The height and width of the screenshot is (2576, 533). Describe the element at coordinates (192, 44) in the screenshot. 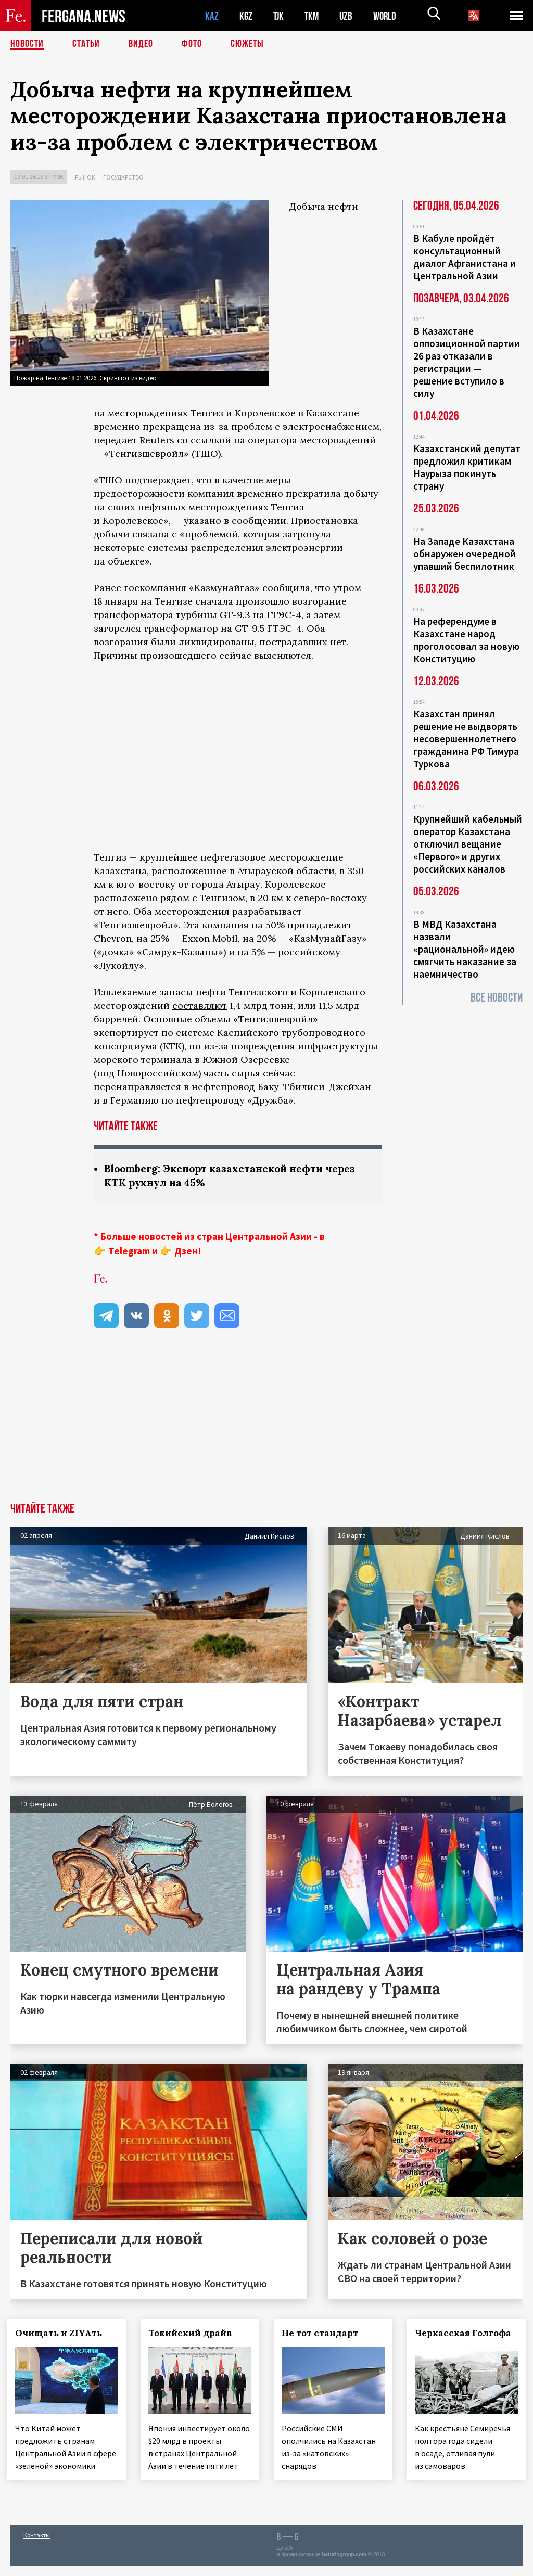

I see `Фото` at that location.